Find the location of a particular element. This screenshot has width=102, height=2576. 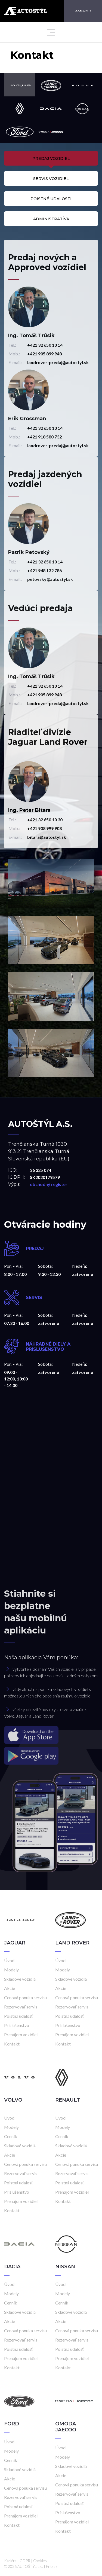

obchodný register is located at coordinates (48, 1184).